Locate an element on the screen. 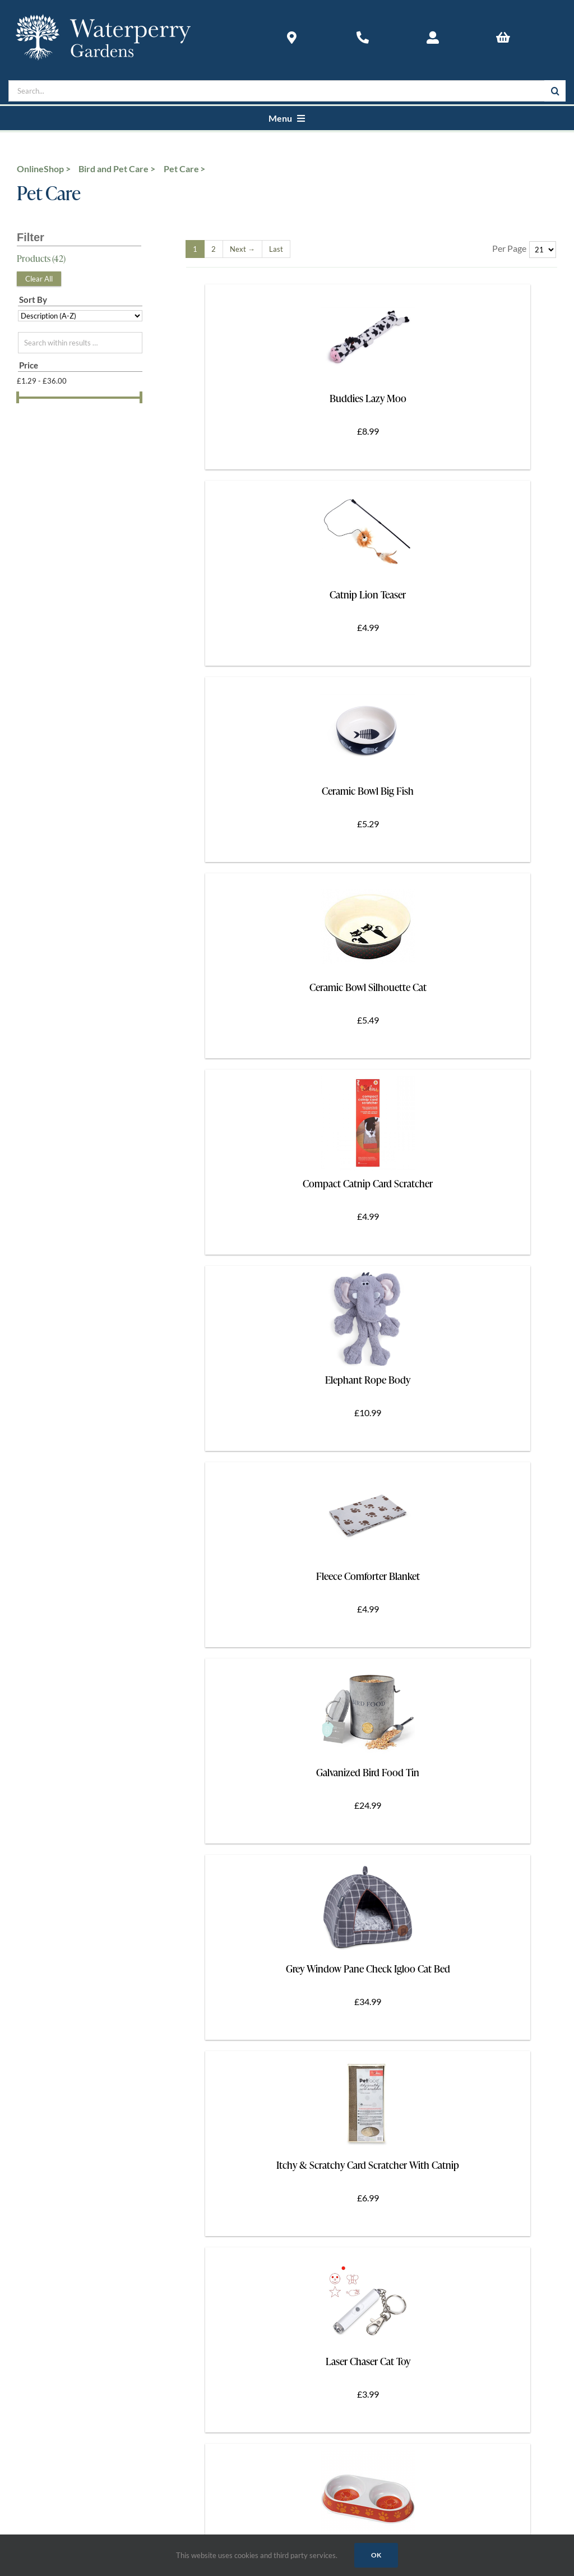  Clear All is located at coordinates (39, 278).